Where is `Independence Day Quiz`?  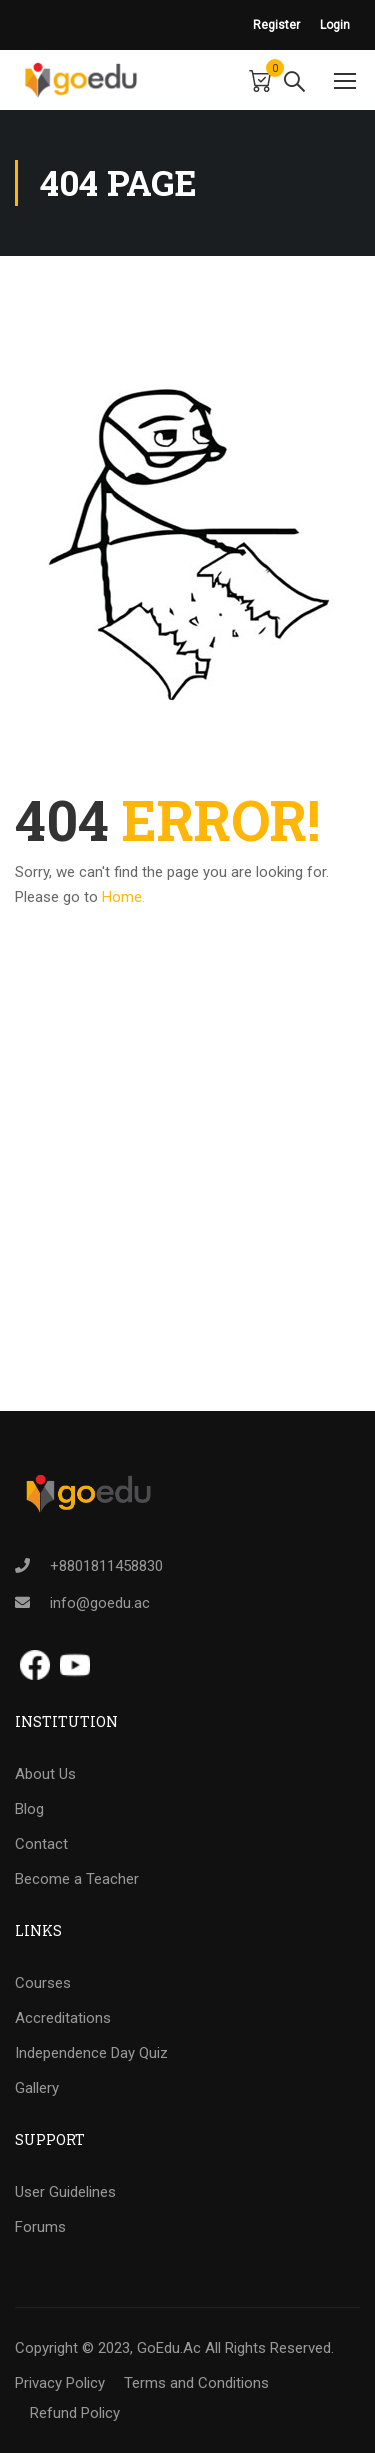 Independence Day Quiz is located at coordinates (91, 2053).